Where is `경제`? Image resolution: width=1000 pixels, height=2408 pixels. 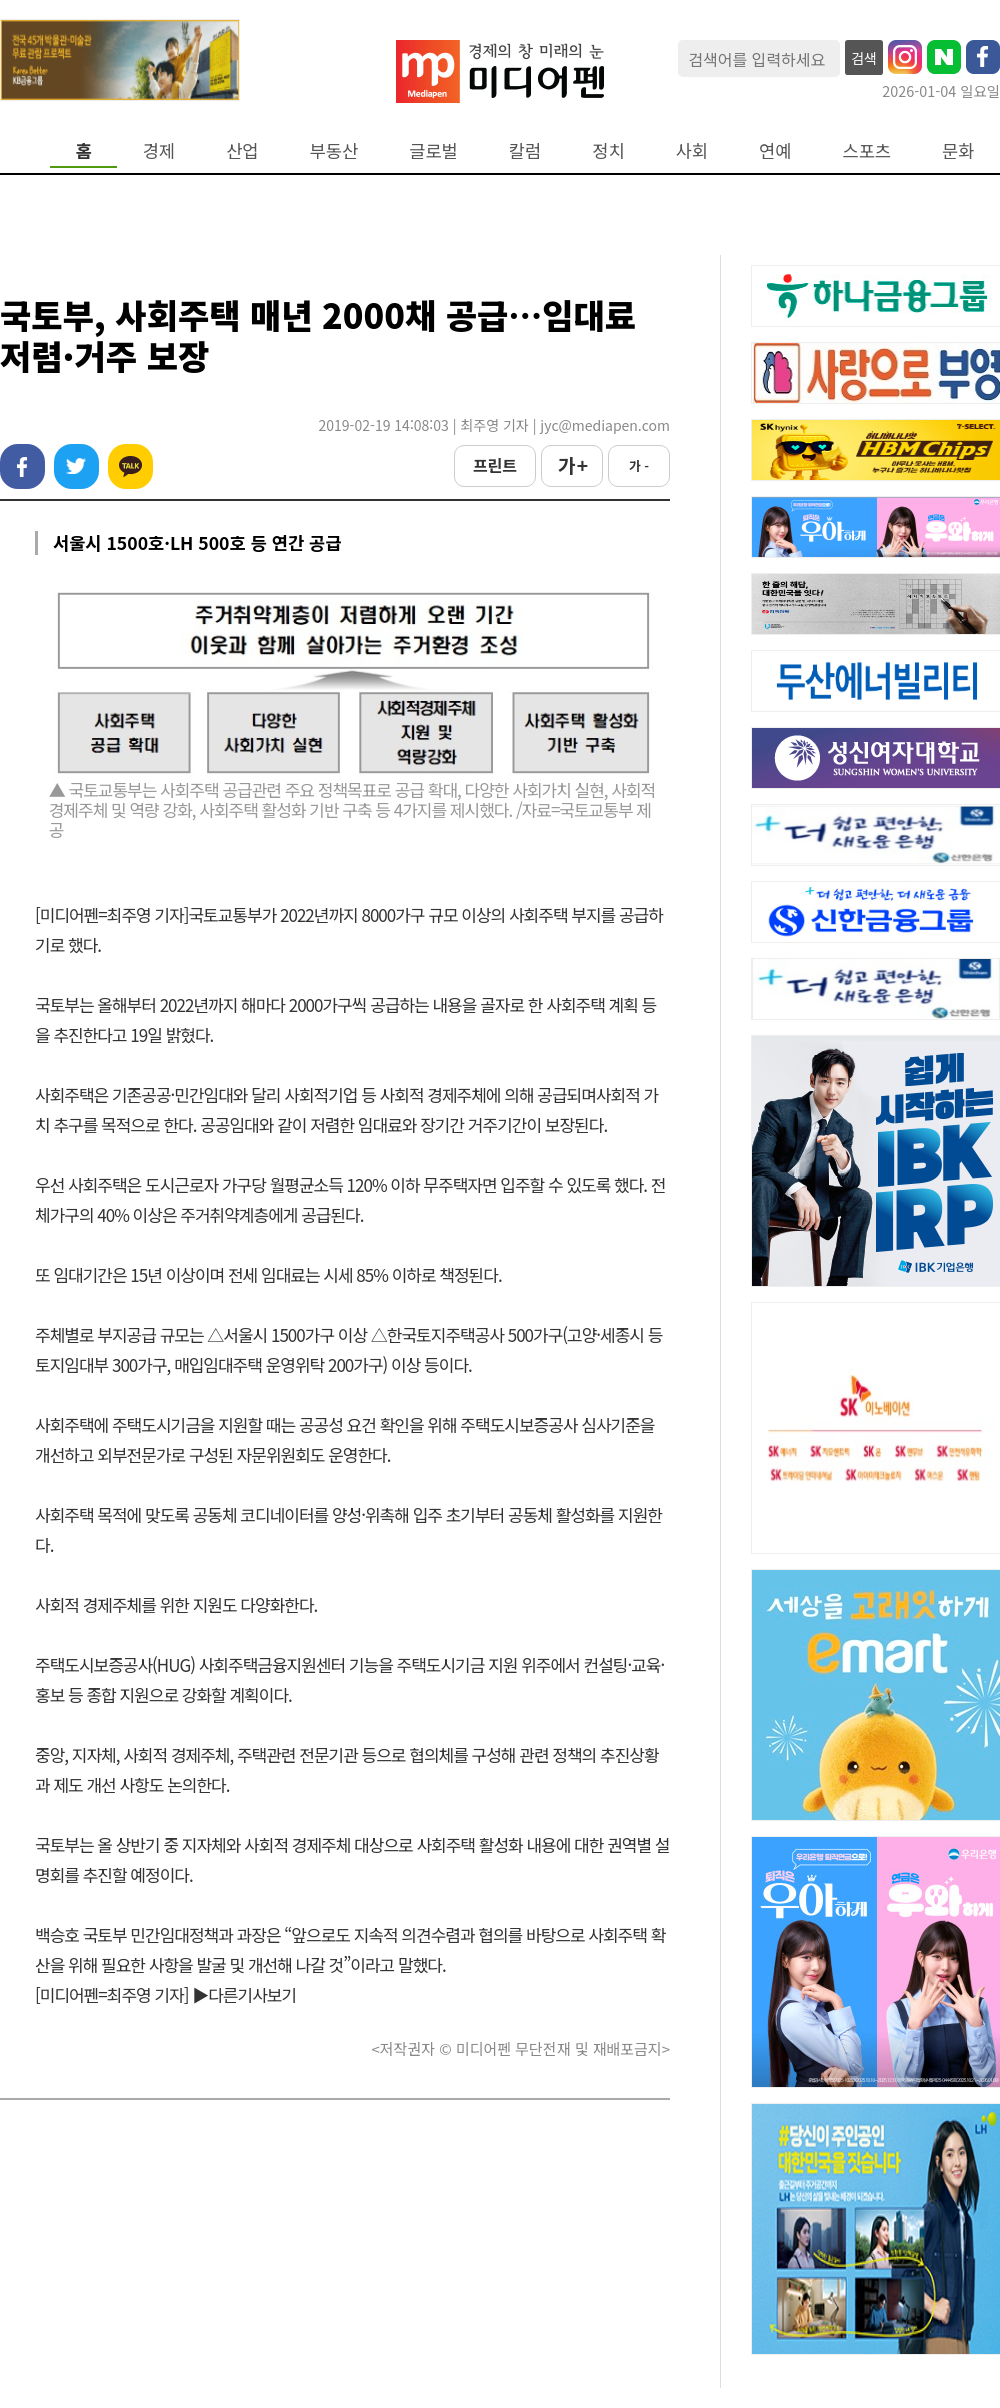
경제 is located at coordinates (159, 150).